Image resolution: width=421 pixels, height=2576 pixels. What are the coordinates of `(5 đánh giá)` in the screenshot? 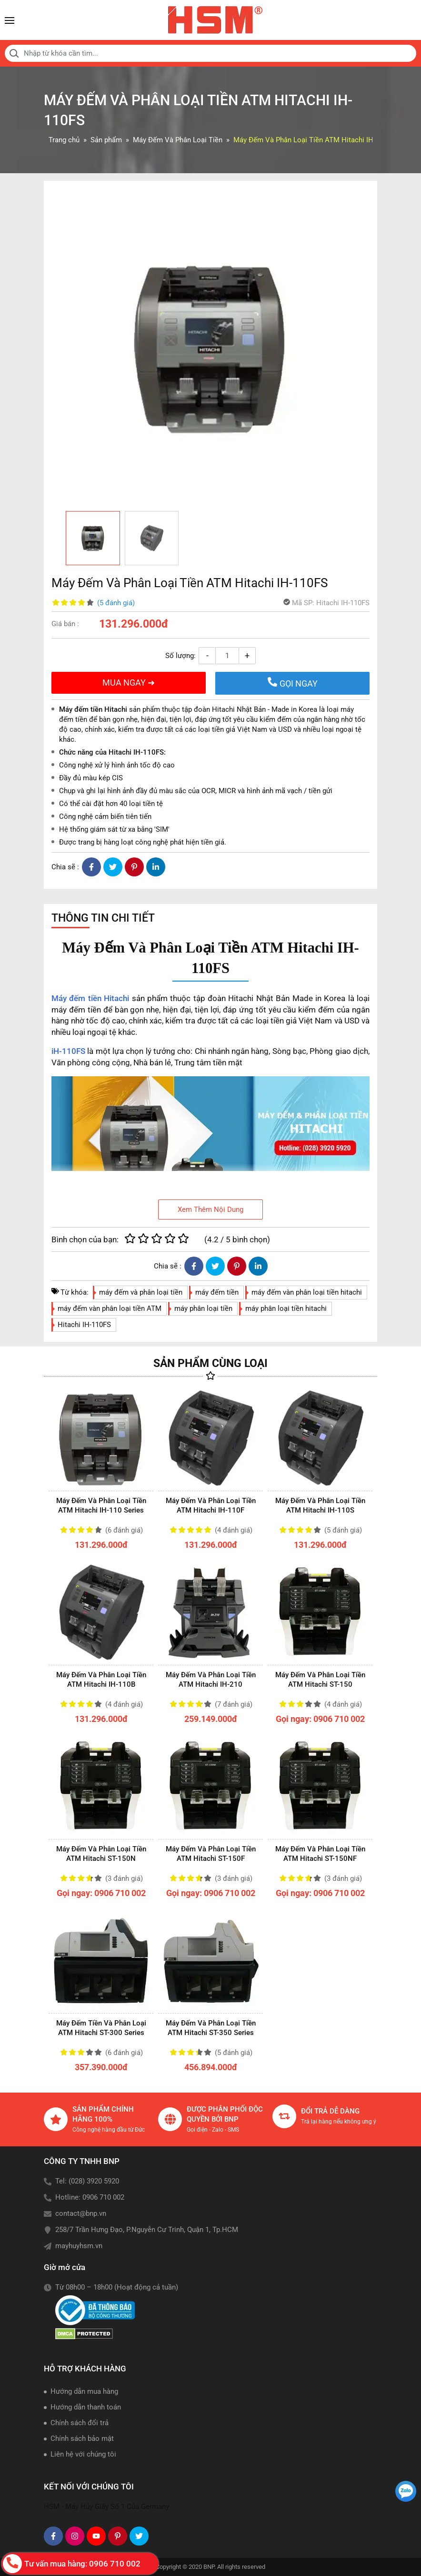 It's located at (116, 603).